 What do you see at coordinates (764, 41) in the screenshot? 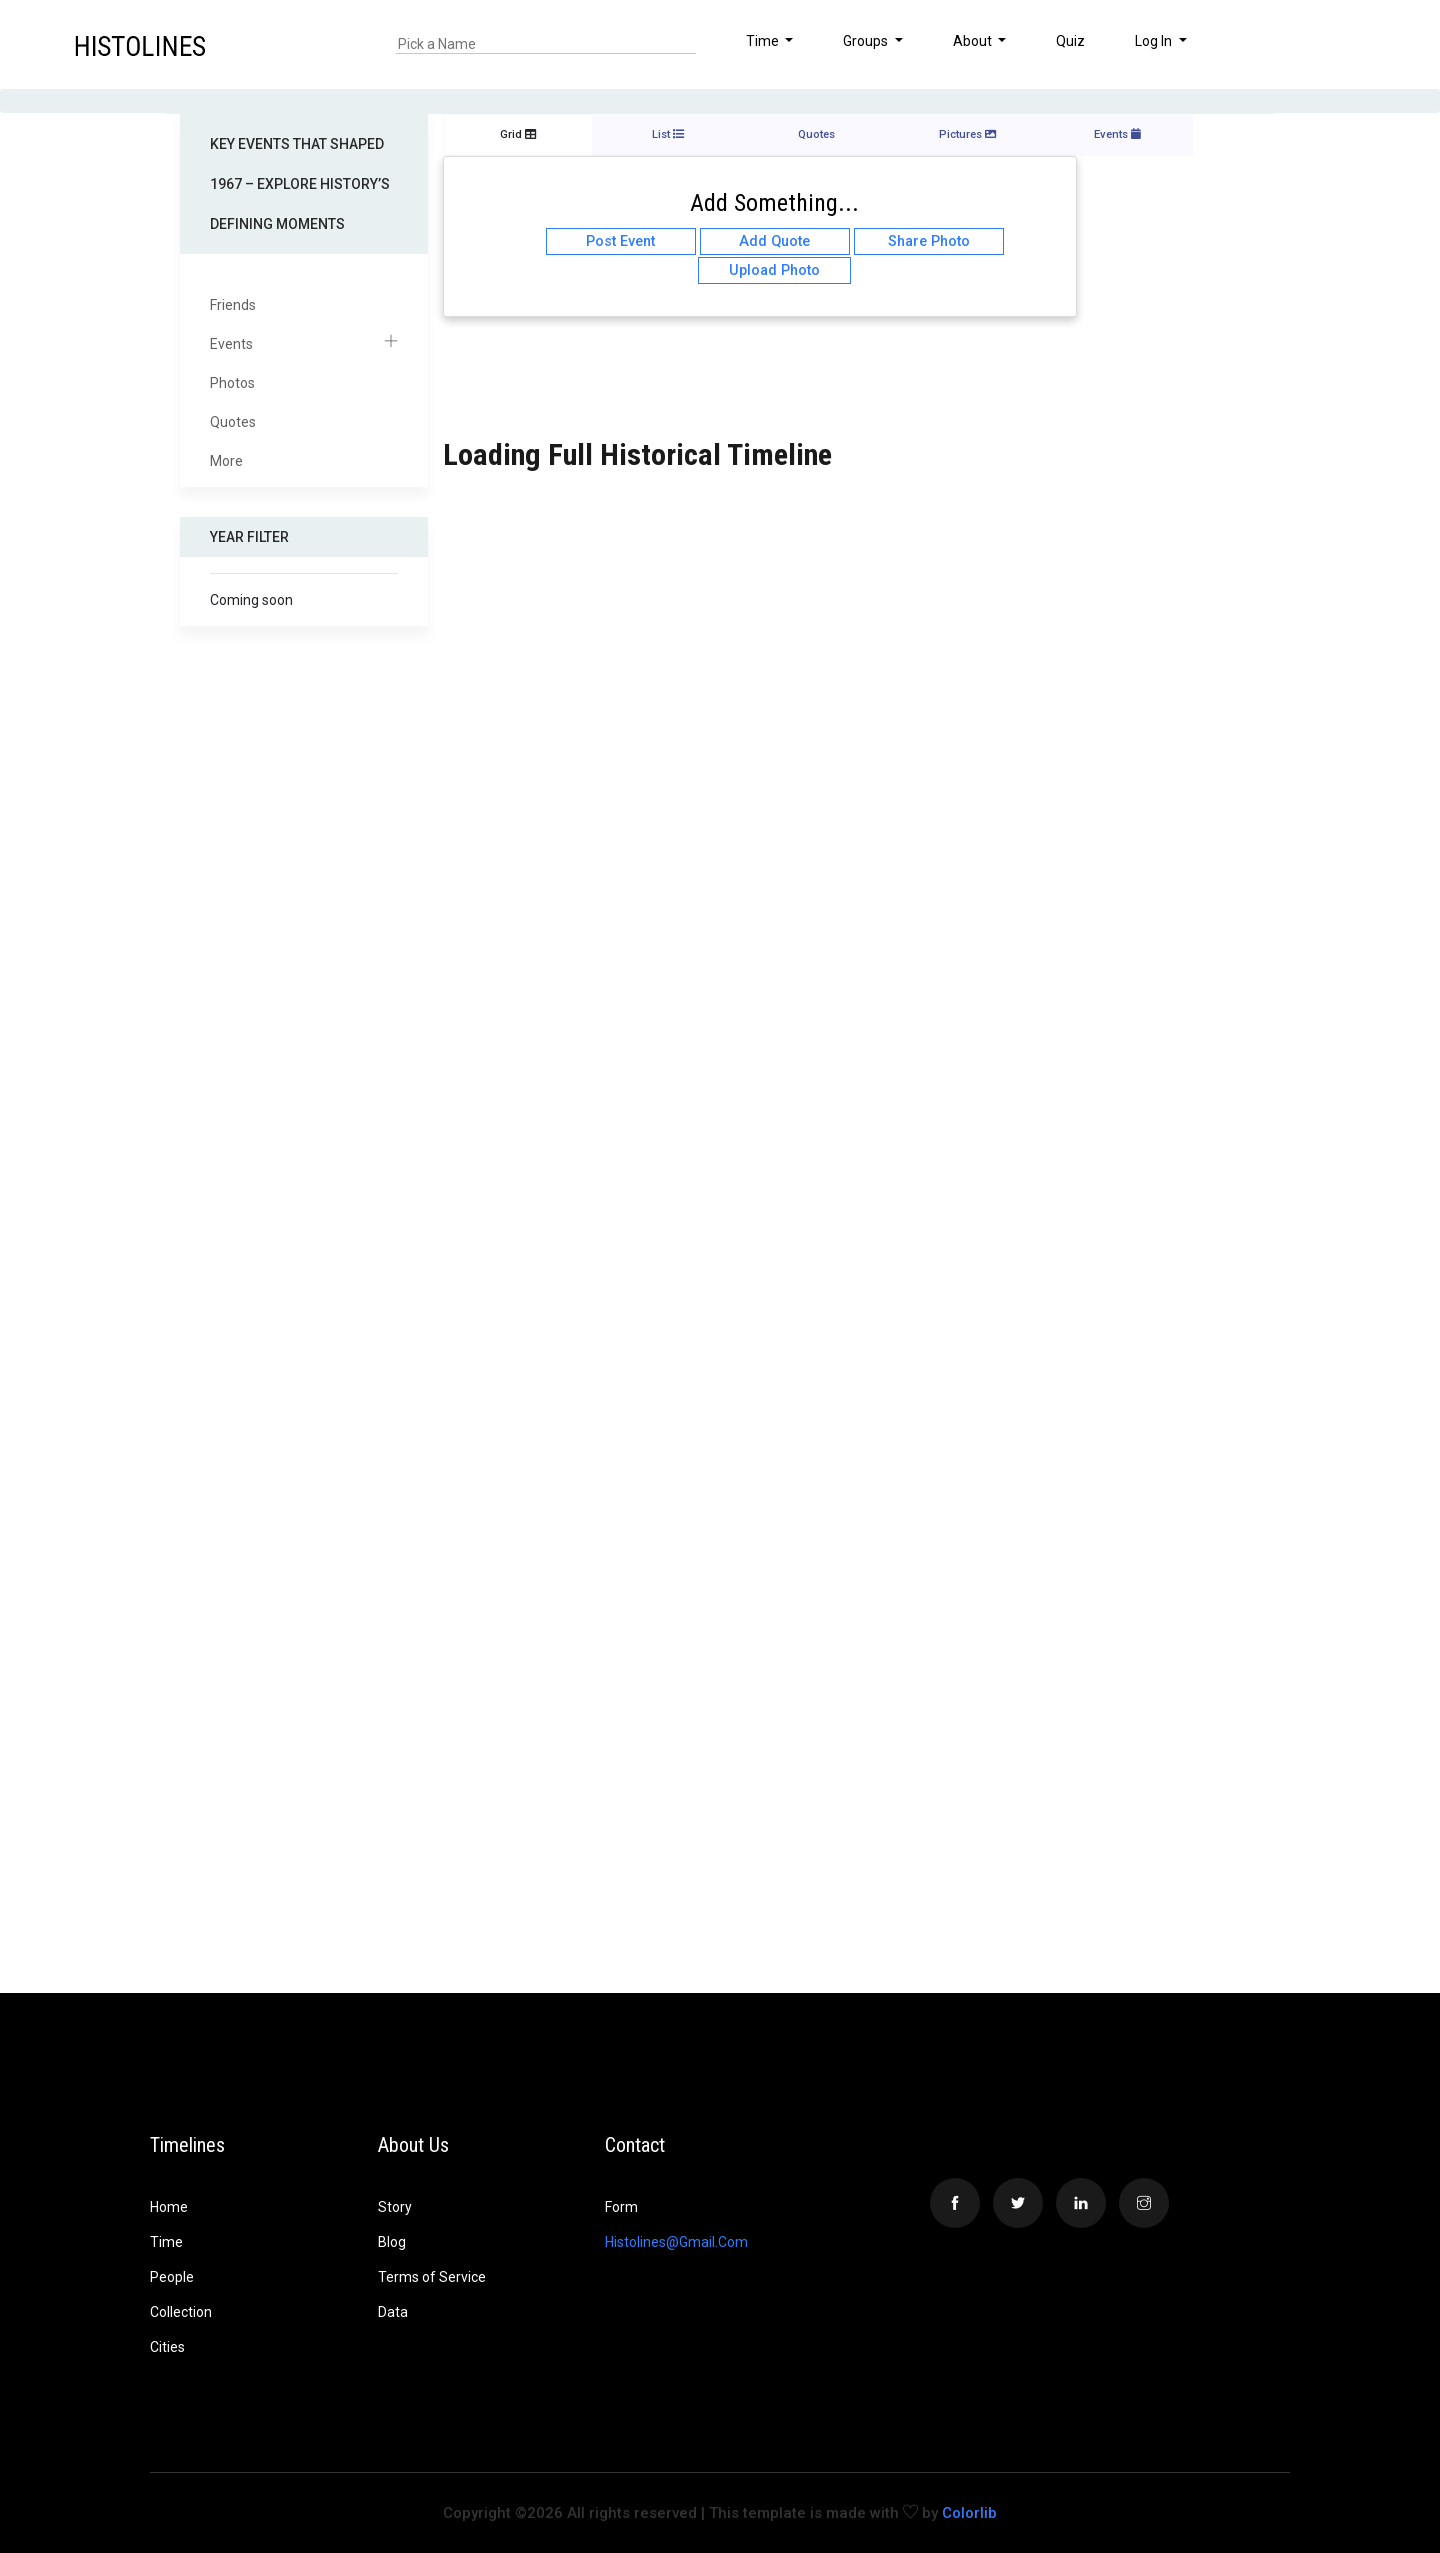
I see `Time [button]` at bounding box center [764, 41].